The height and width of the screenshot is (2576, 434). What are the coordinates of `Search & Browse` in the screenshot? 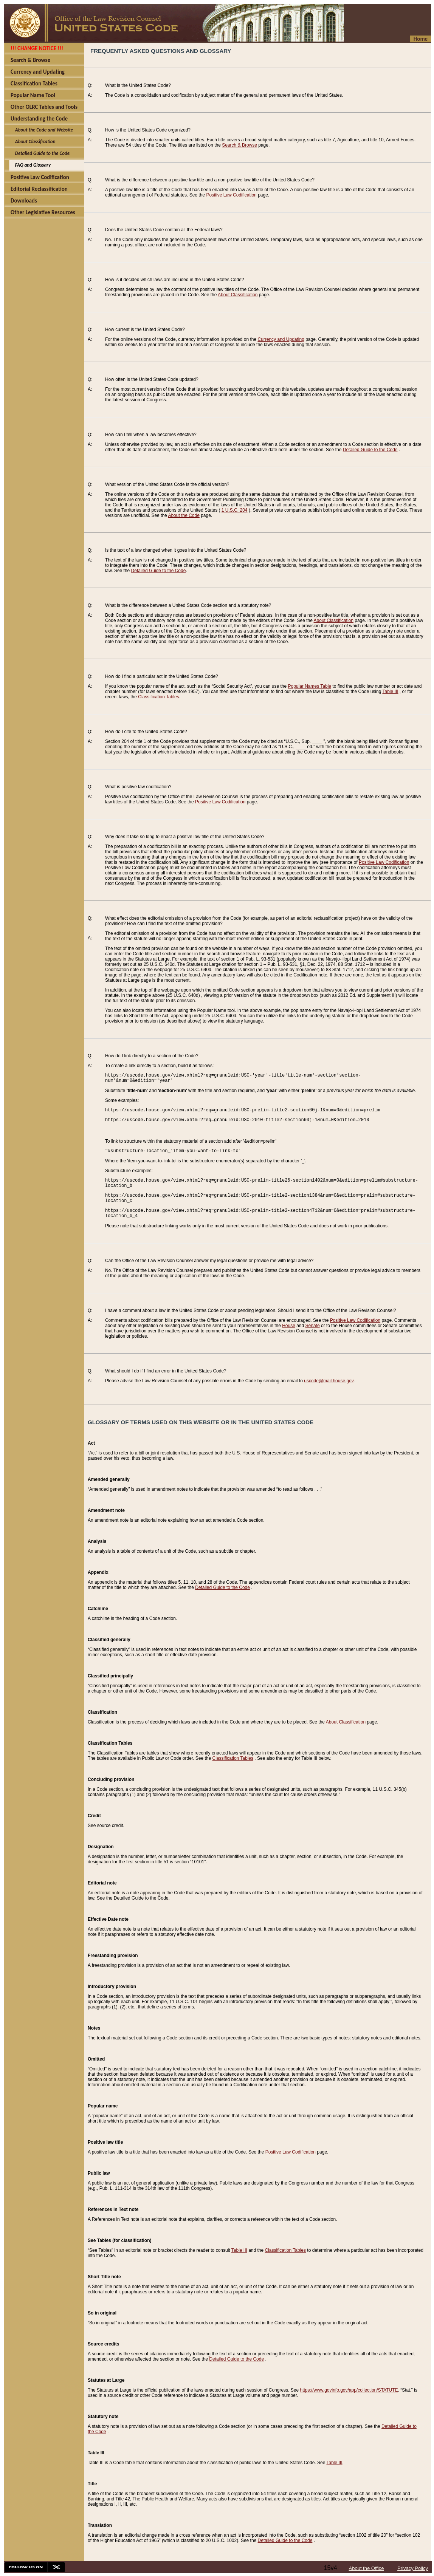 It's located at (239, 145).